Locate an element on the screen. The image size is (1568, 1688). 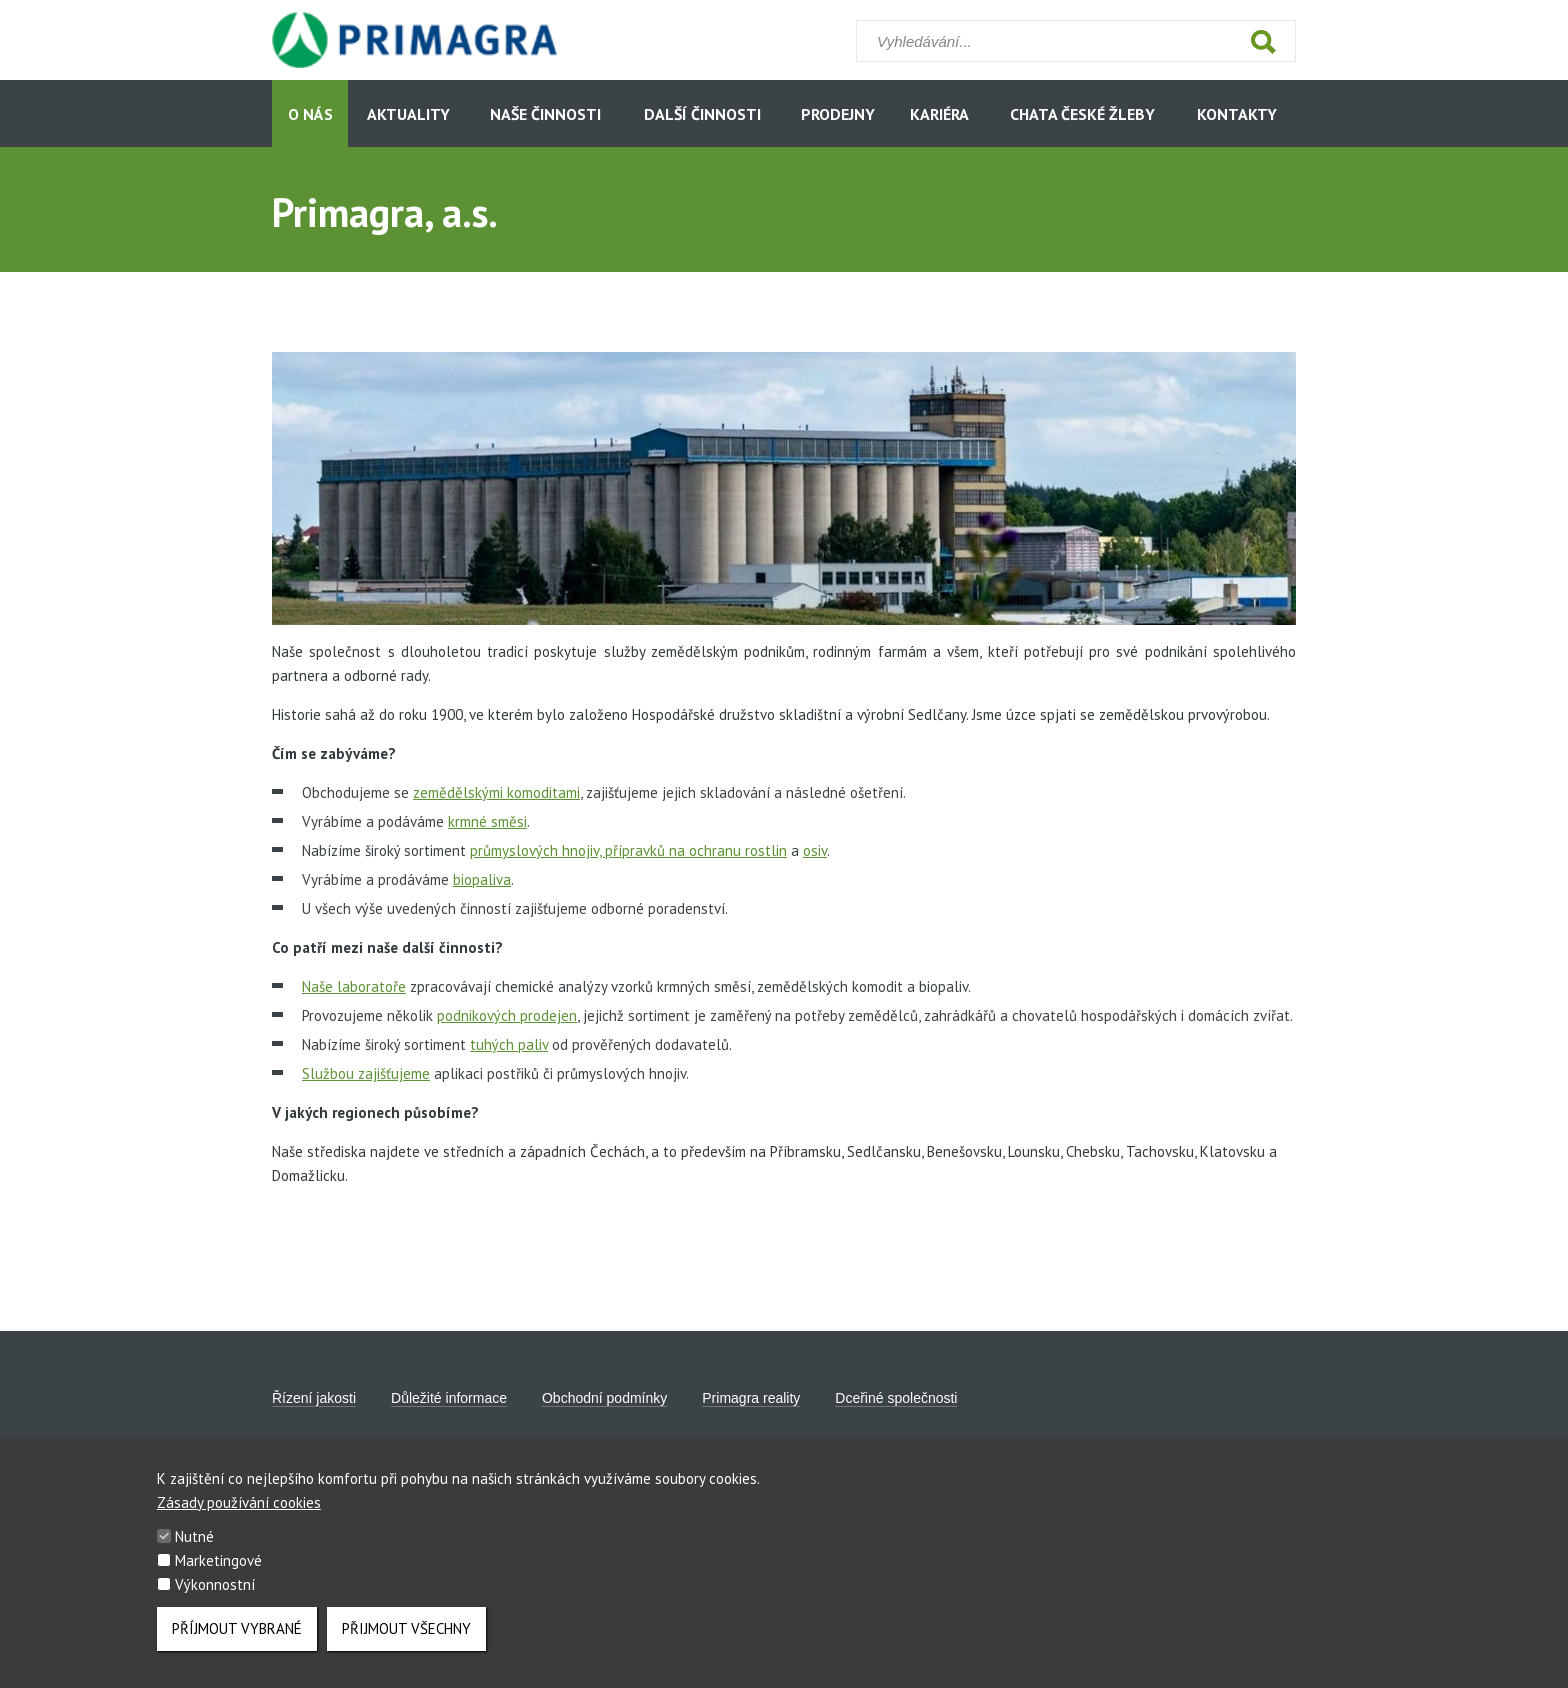
Zásady používání cookies is located at coordinates (239, 1517).